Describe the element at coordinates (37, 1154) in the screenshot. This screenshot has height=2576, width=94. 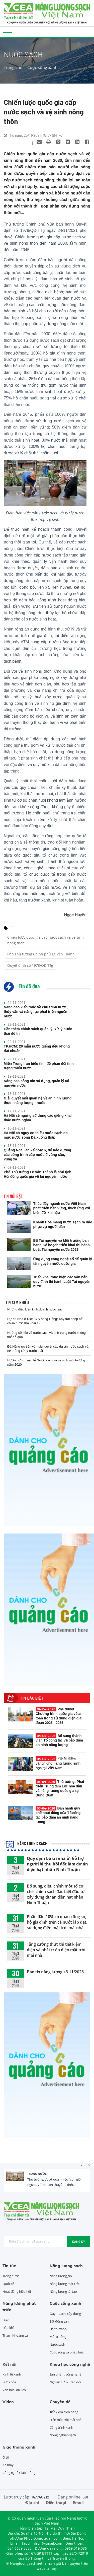
I see `Quảng Ngãi lên kế hoạch, để bảo dưỡng các công trình cấp nước ở vùng sâu, vùng xa` at that location.